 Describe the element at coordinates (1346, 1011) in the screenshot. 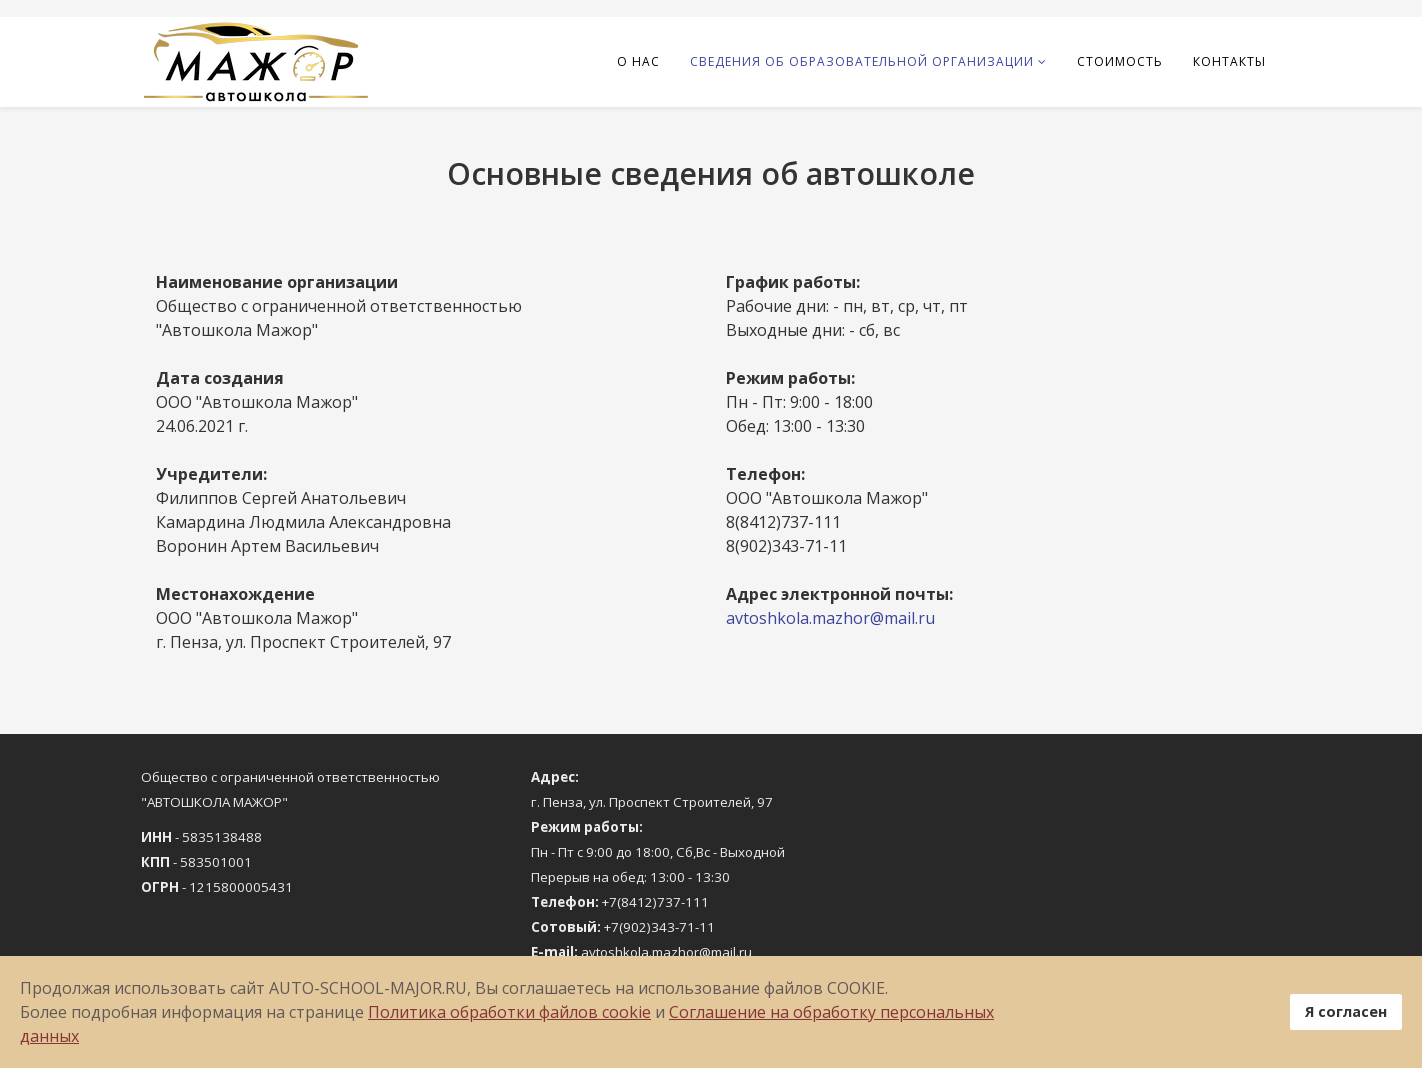

I see `Я согласен` at that location.